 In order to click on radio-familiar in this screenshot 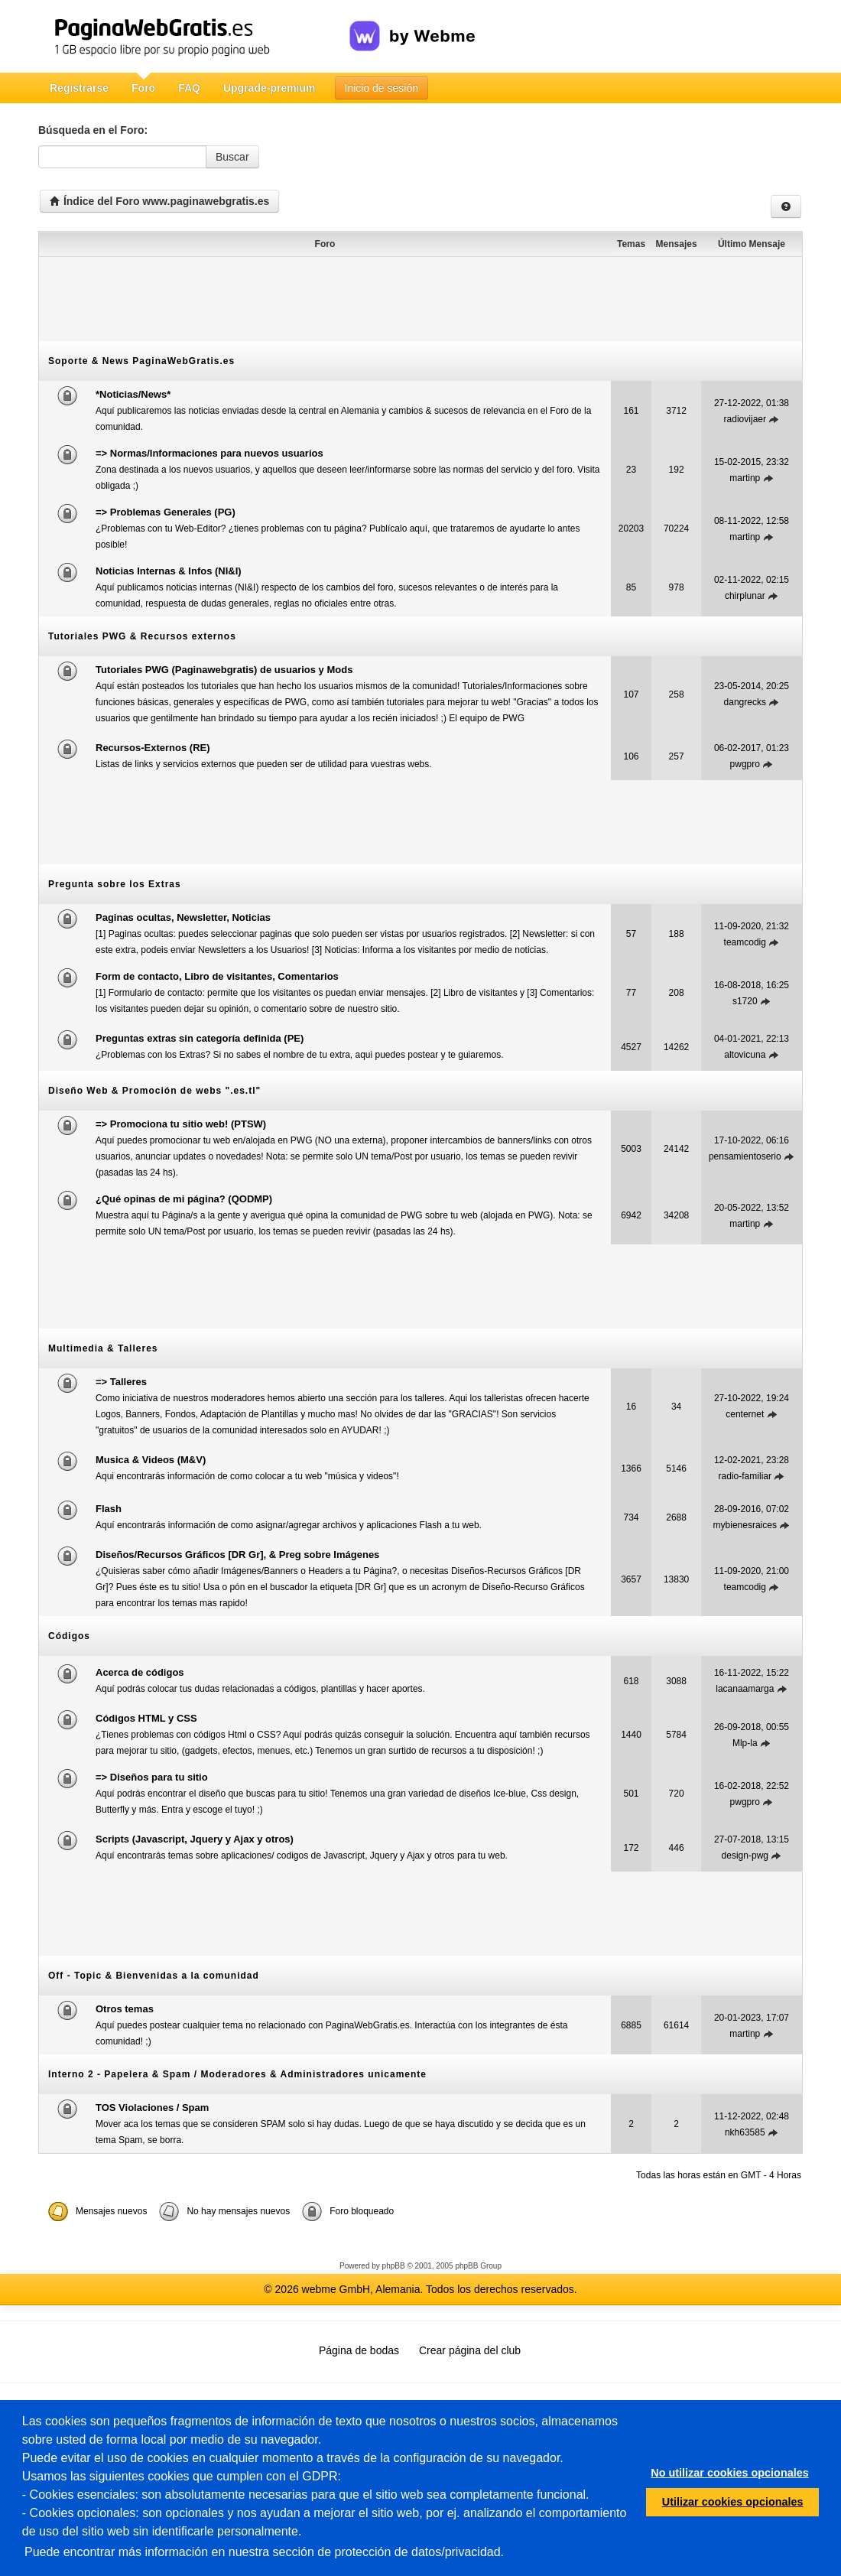, I will do `click(745, 1476)`.